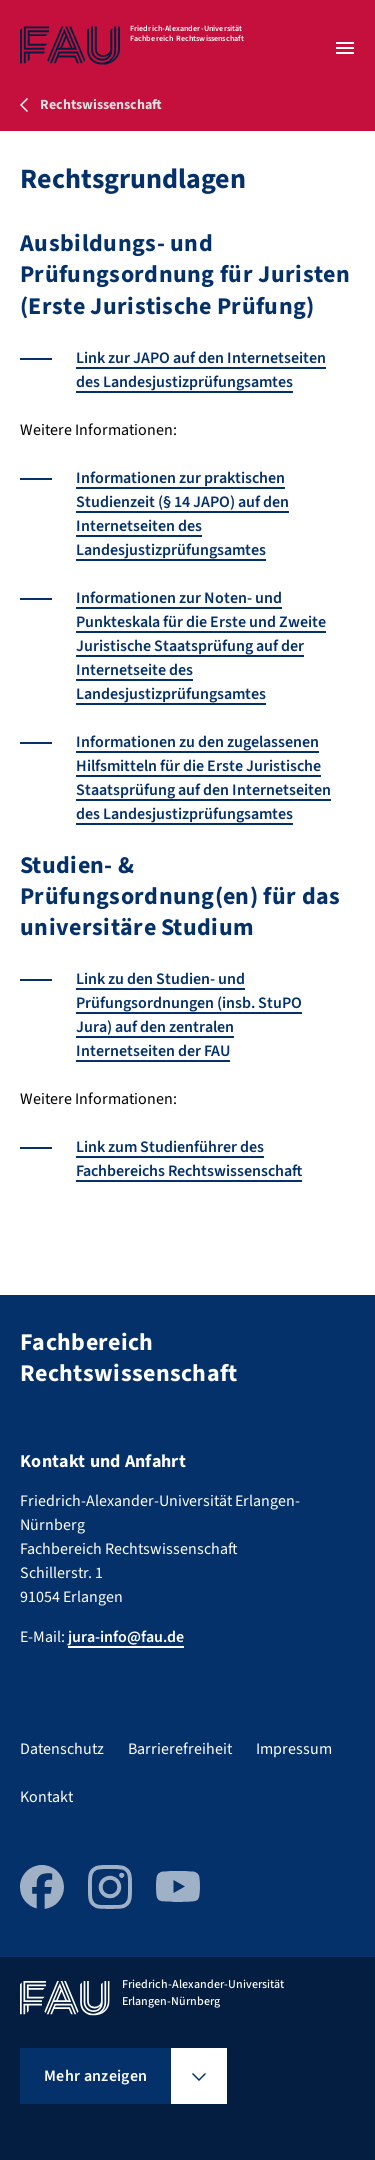  I want to click on Link zum Studienführer des Fachbereichs Rechtswissenschaft, so click(189, 1159).